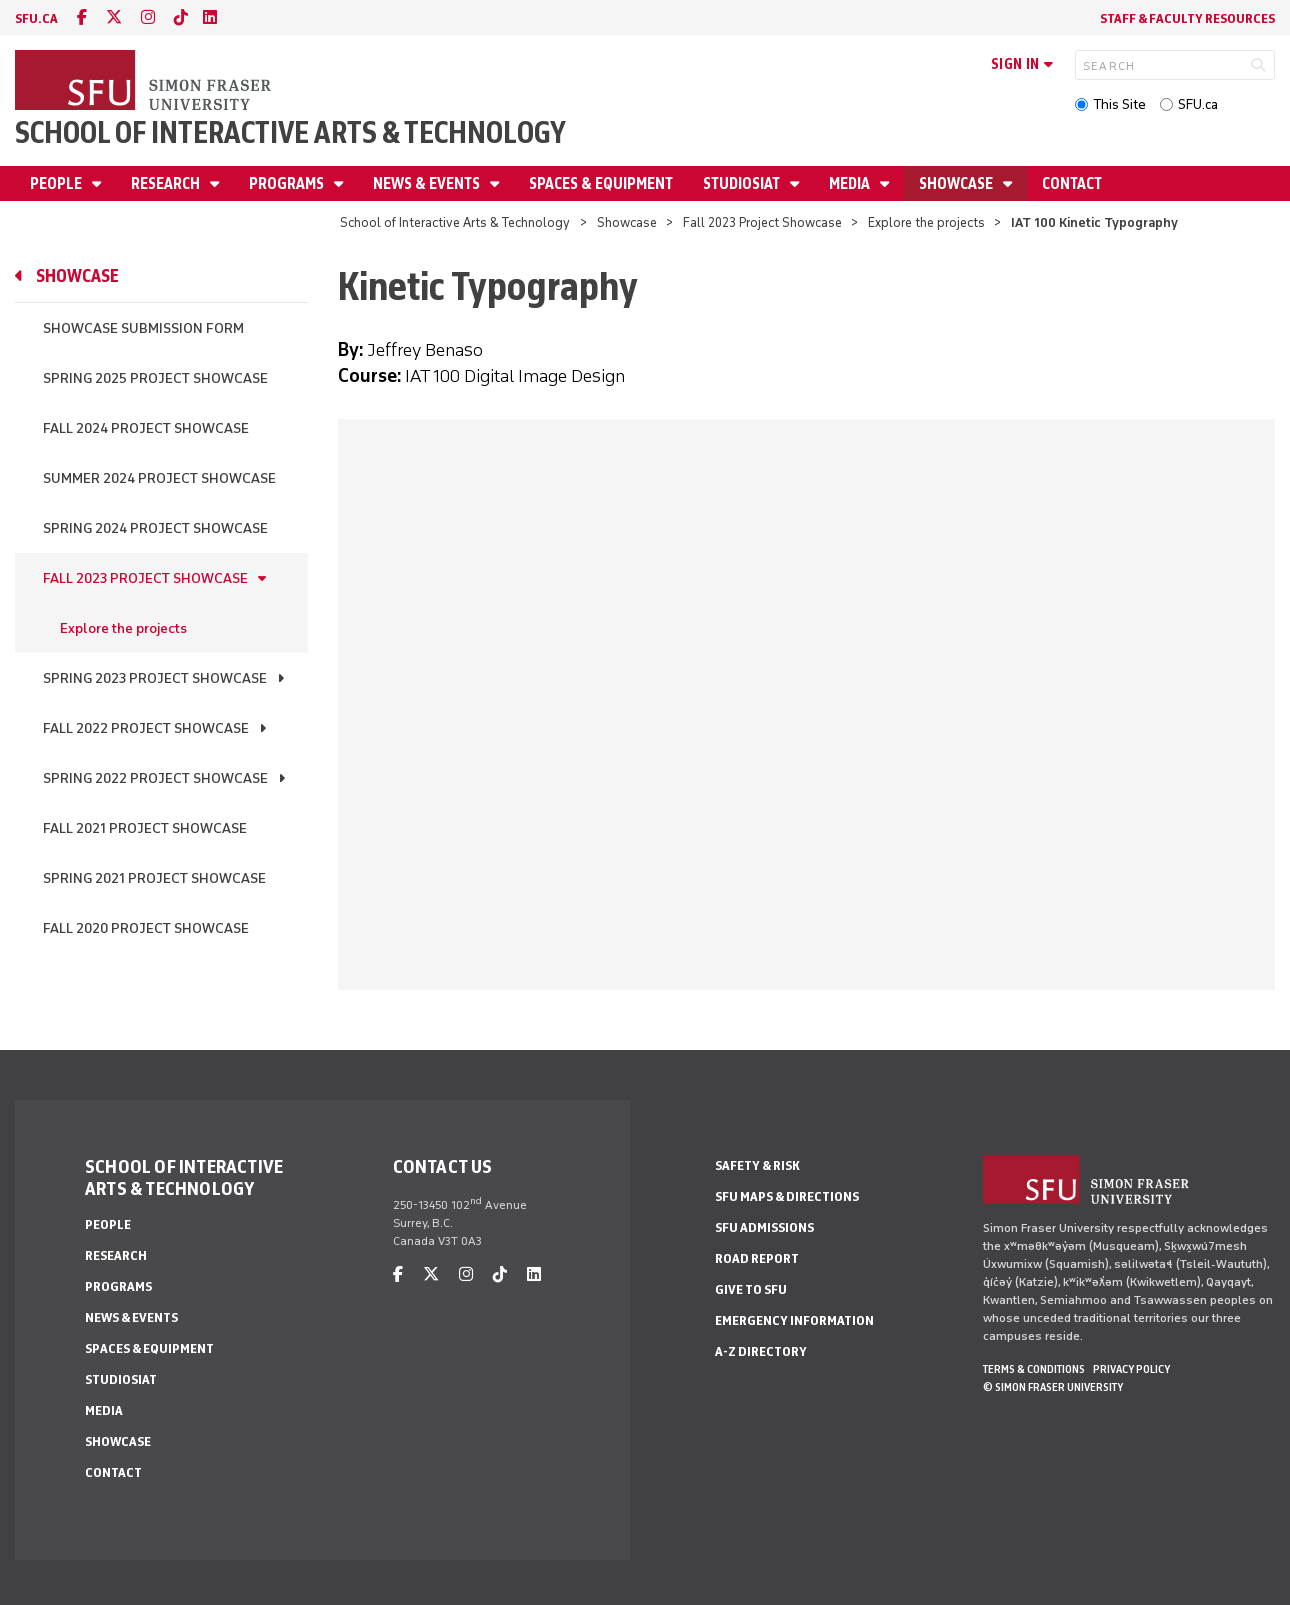 This screenshot has width=1290, height=1605. Describe the element at coordinates (146, 928) in the screenshot. I see `Fall 2020 Project Showcase` at that location.